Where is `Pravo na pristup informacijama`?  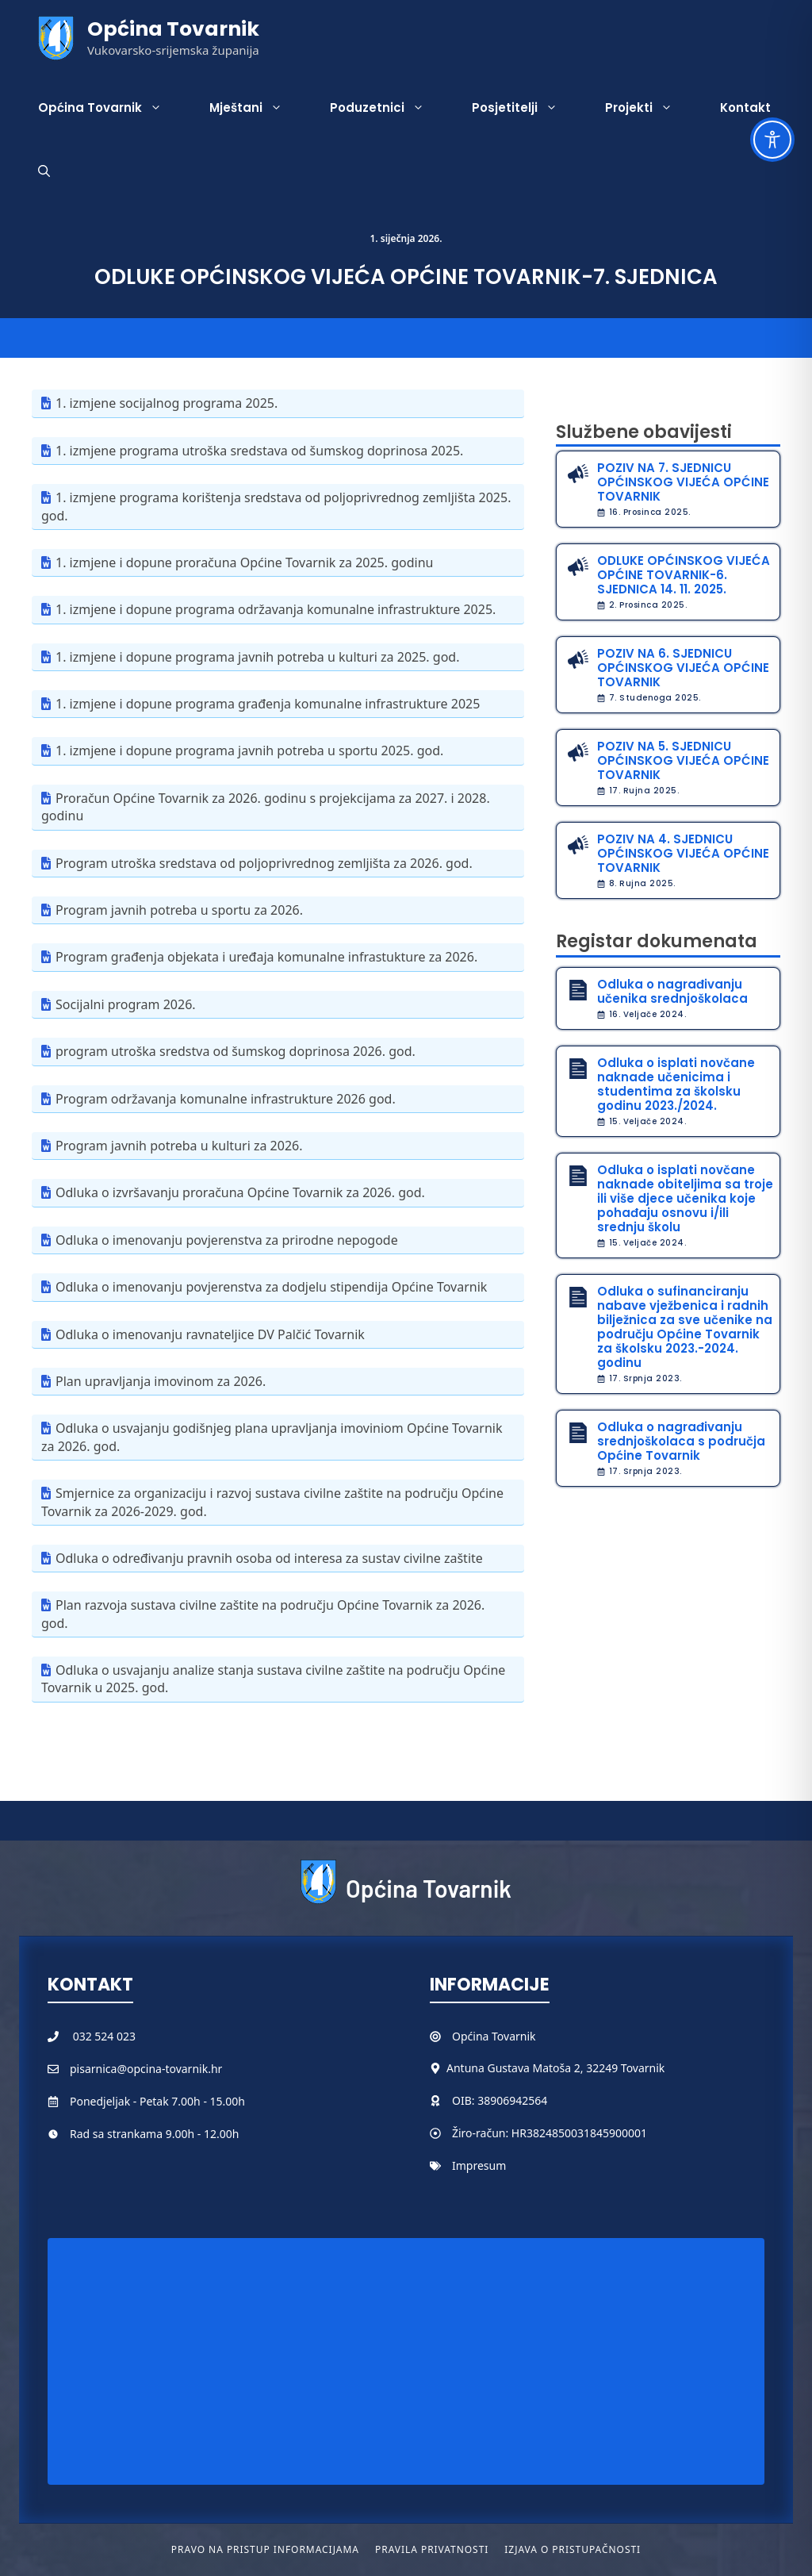 Pravo na pristup informacijama is located at coordinates (265, 2549).